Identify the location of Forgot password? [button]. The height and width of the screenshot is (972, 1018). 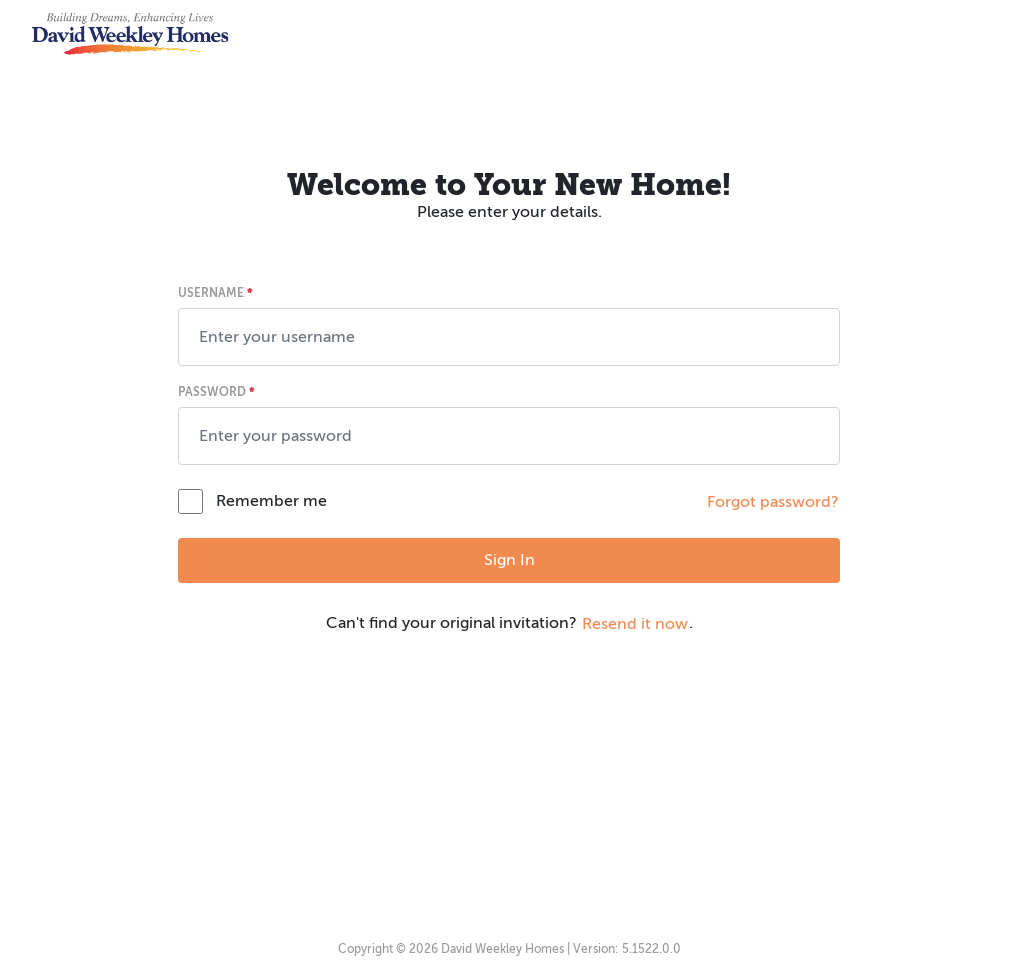
(773, 502).